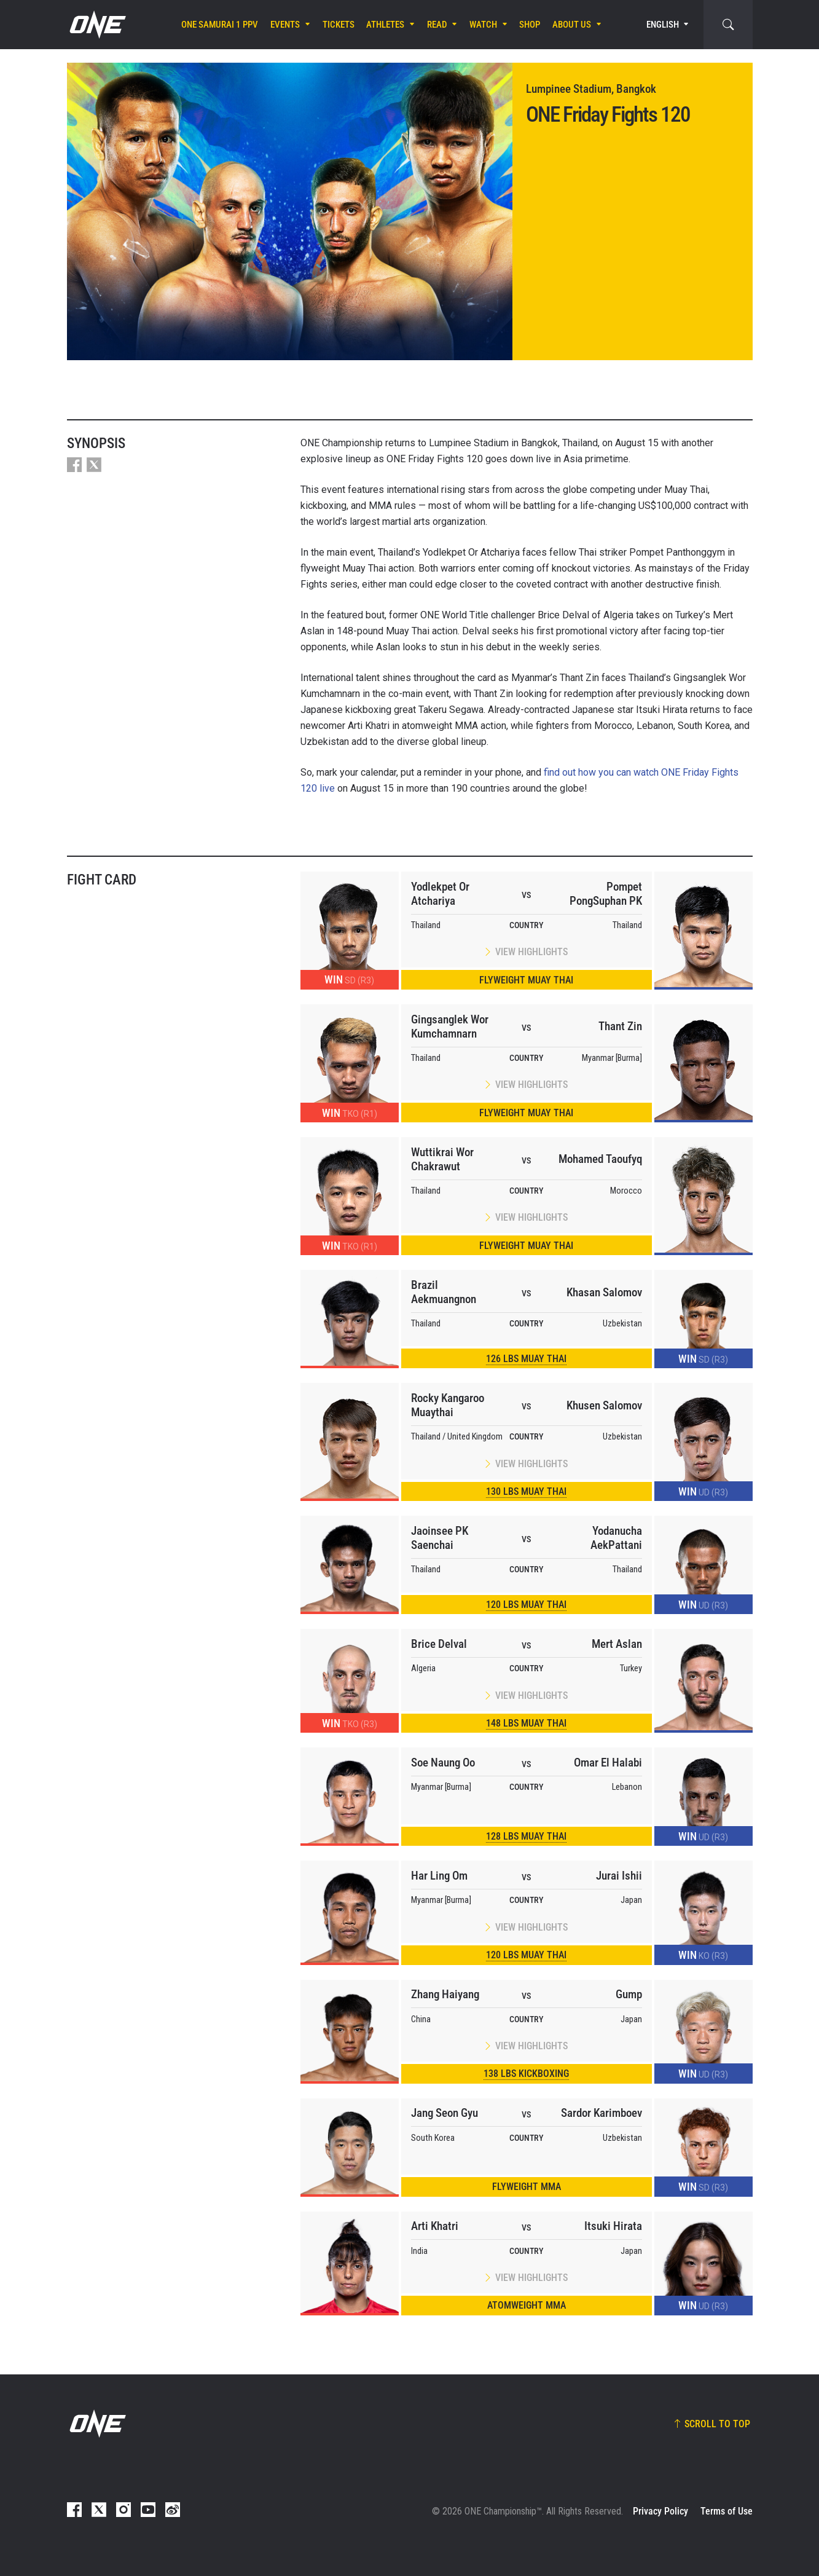  Describe the element at coordinates (440, 894) in the screenshot. I see `Yodlekpet Or Atchariya` at that location.